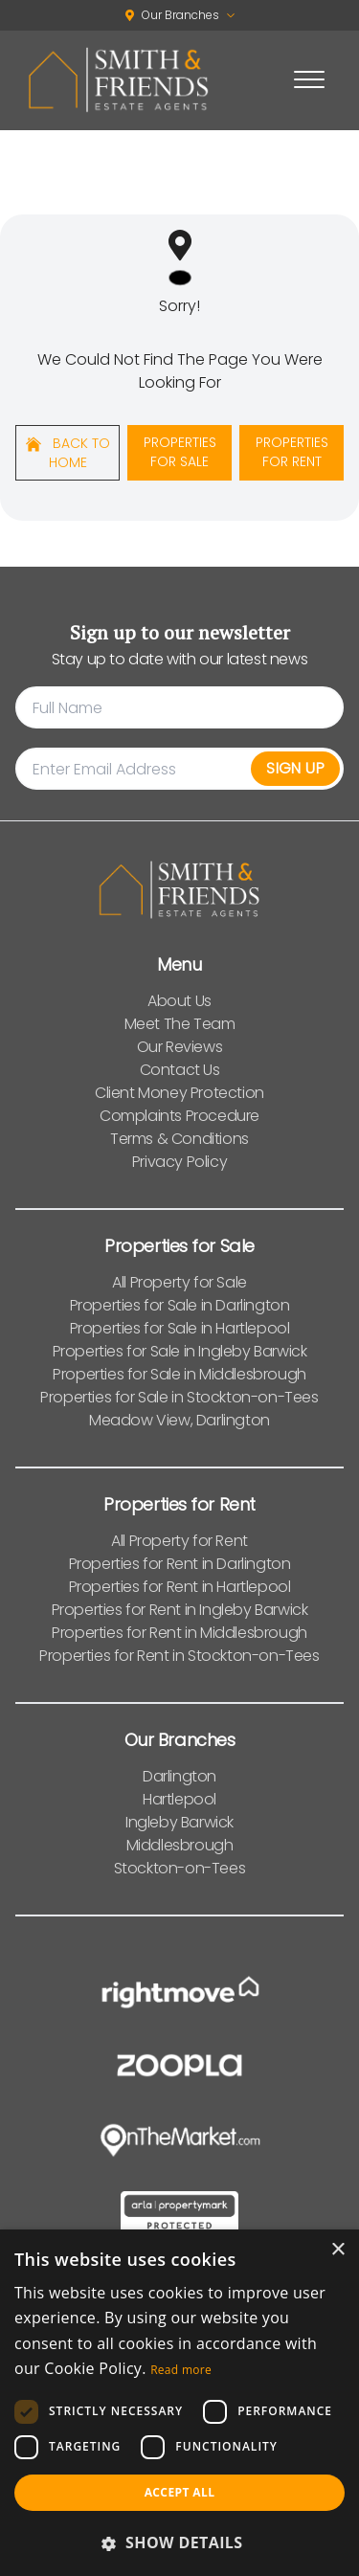 The width and height of the screenshot is (359, 2576). I want to click on Properties for Rent in Middlesbrough, so click(179, 1633).